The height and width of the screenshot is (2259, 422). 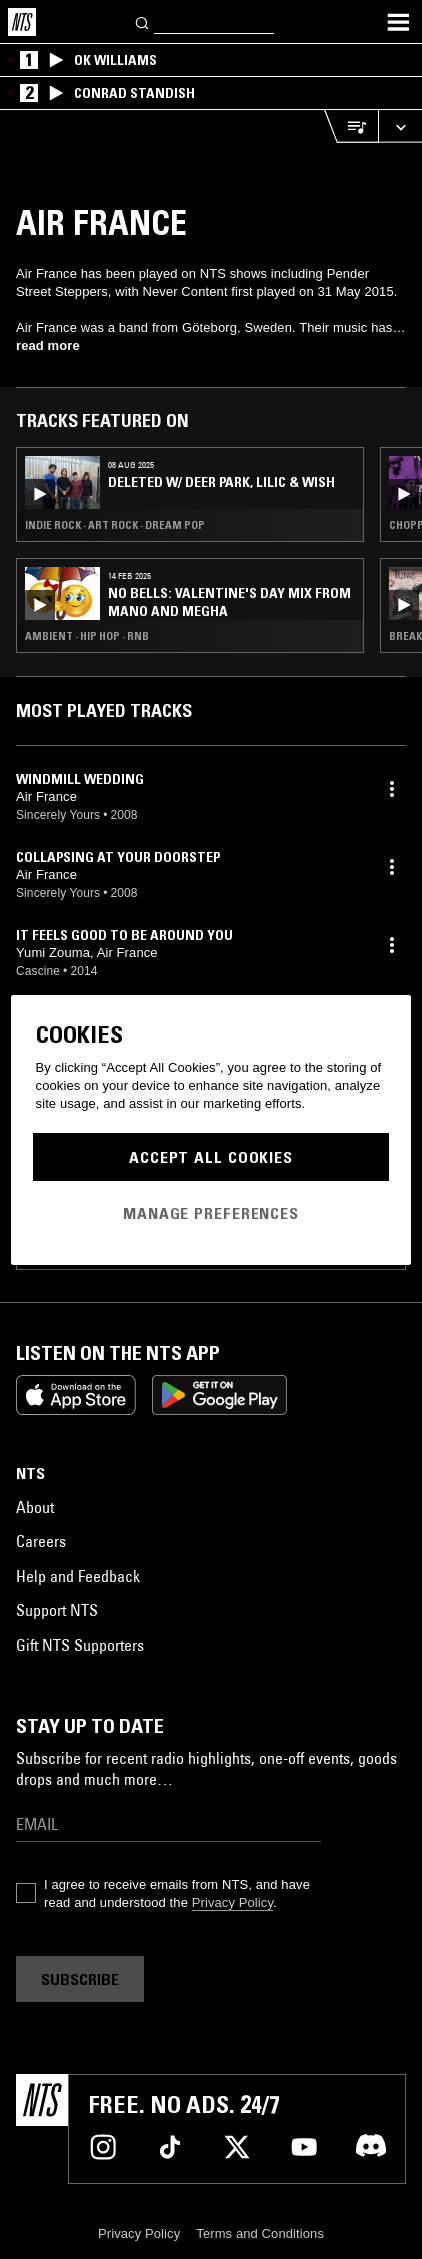 What do you see at coordinates (80, 1979) in the screenshot?
I see `Subscribe` at bounding box center [80, 1979].